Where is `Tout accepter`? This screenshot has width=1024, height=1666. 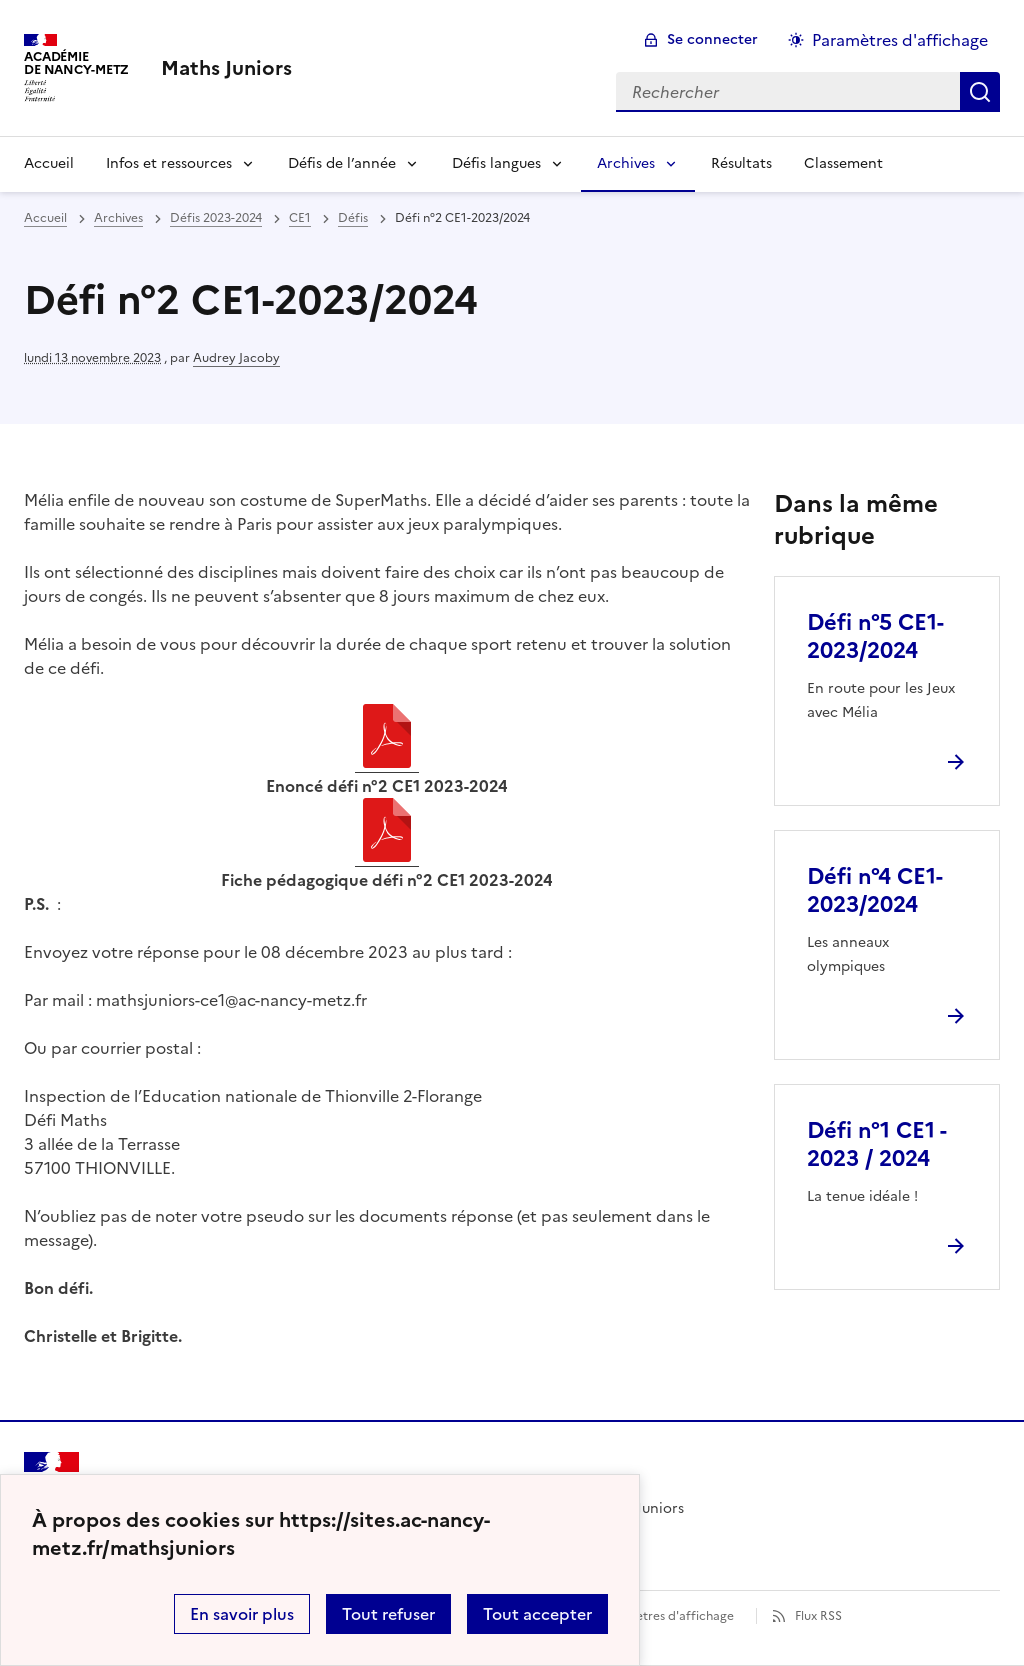
Tout accepter is located at coordinates (537, 1614).